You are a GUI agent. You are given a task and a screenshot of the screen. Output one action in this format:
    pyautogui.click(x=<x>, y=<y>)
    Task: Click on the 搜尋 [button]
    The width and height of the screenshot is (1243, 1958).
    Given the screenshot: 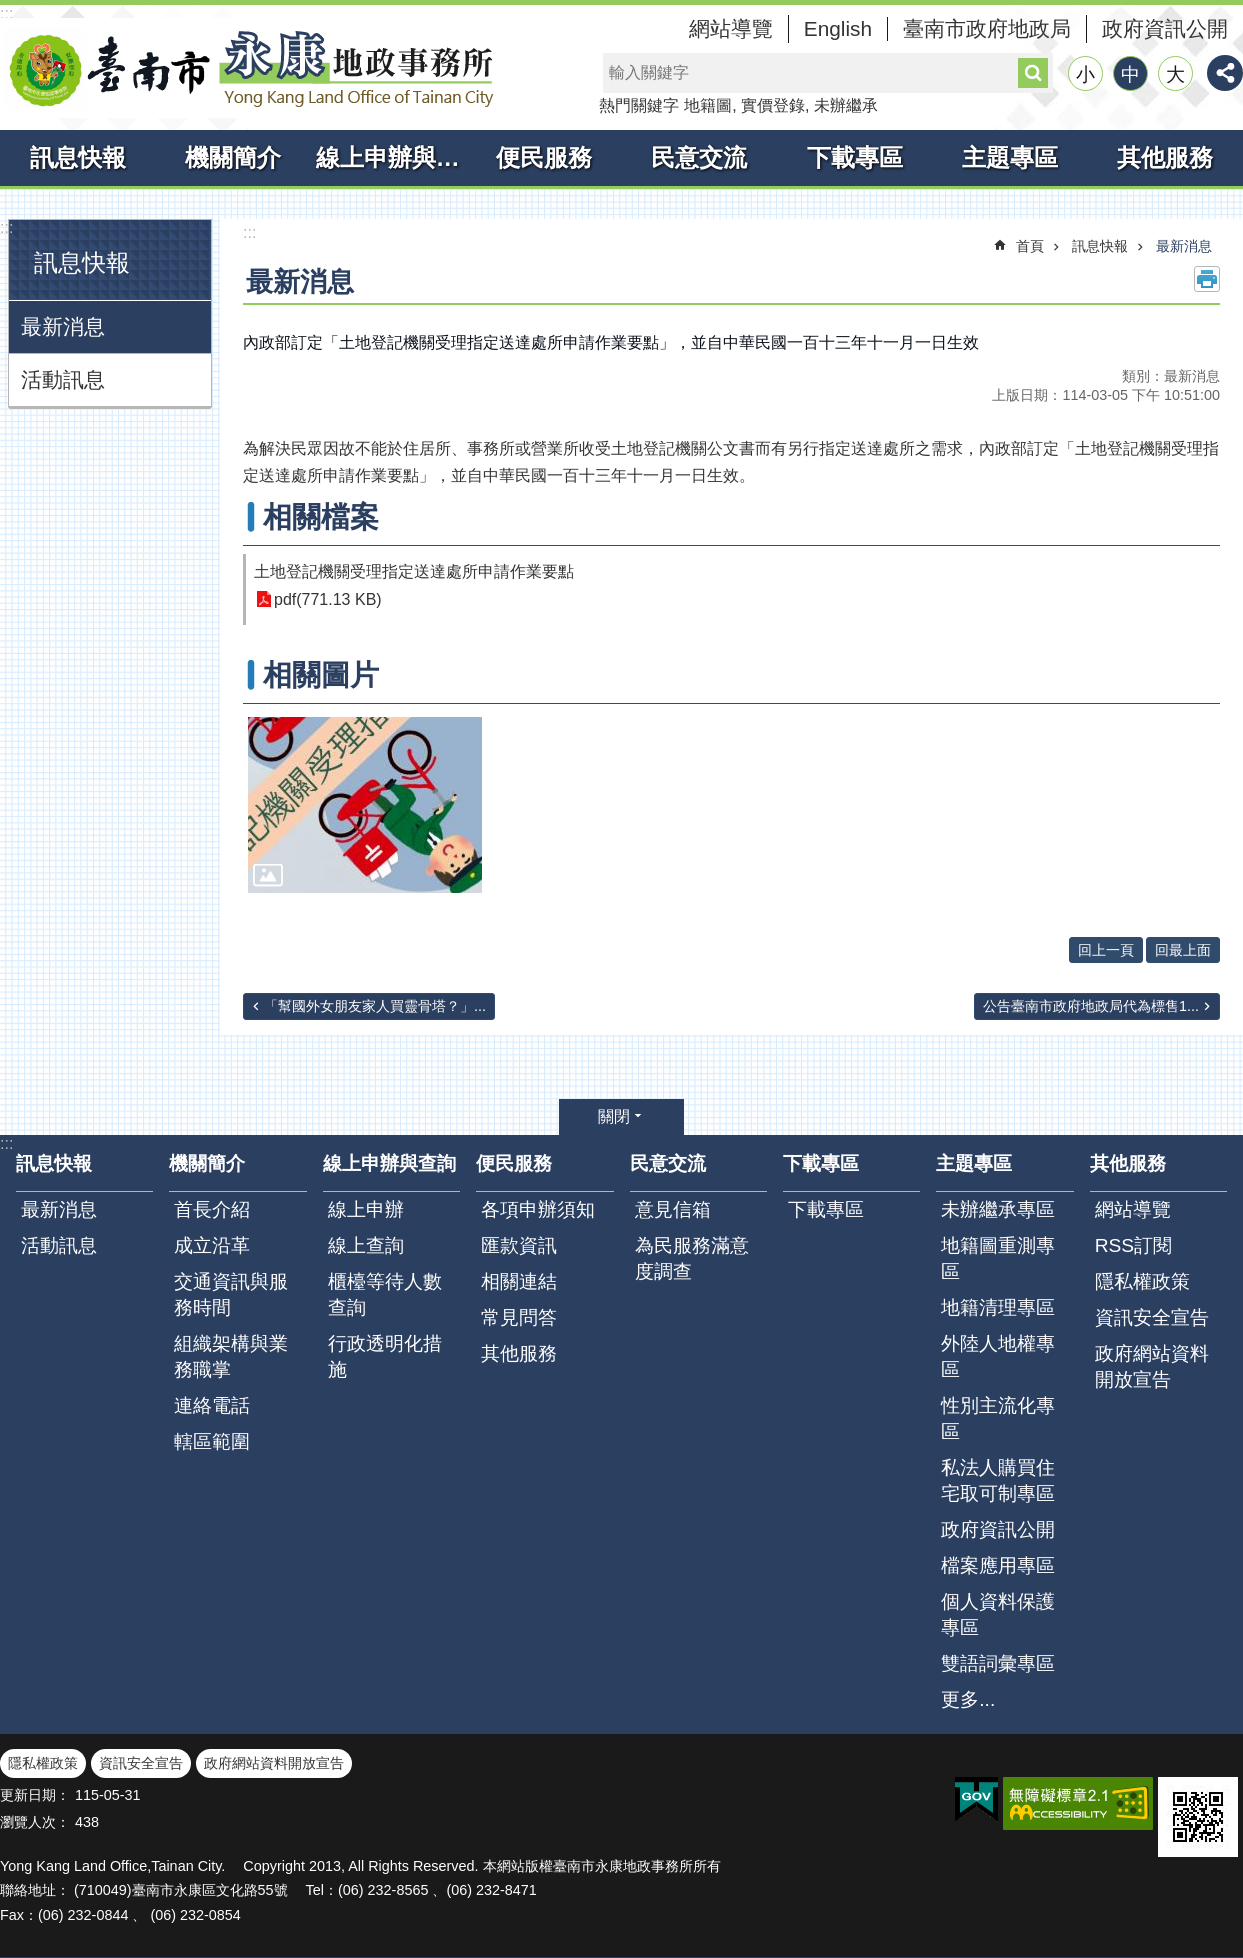 What is the action you would take?
    pyautogui.click(x=1033, y=73)
    